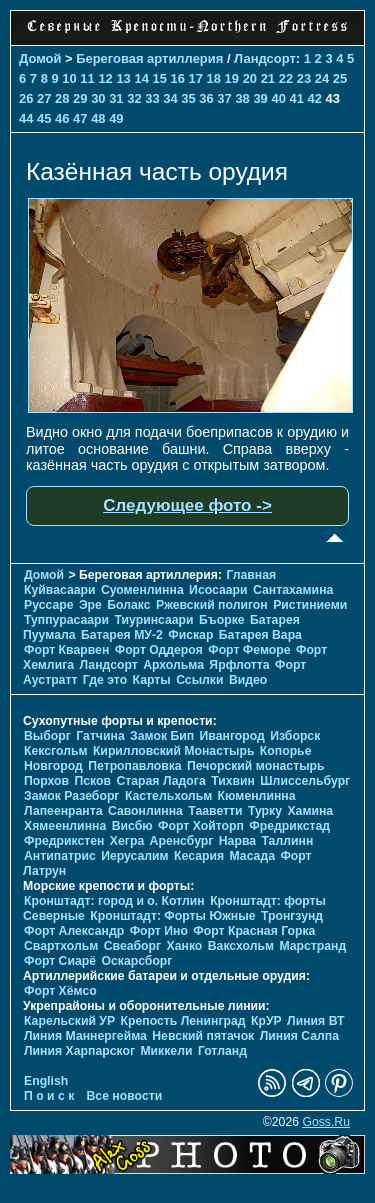 The image size is (375, 1203). Describe the element at coordinates (168, 796) in the screenshot. I see `Кастельхольм` at that location.